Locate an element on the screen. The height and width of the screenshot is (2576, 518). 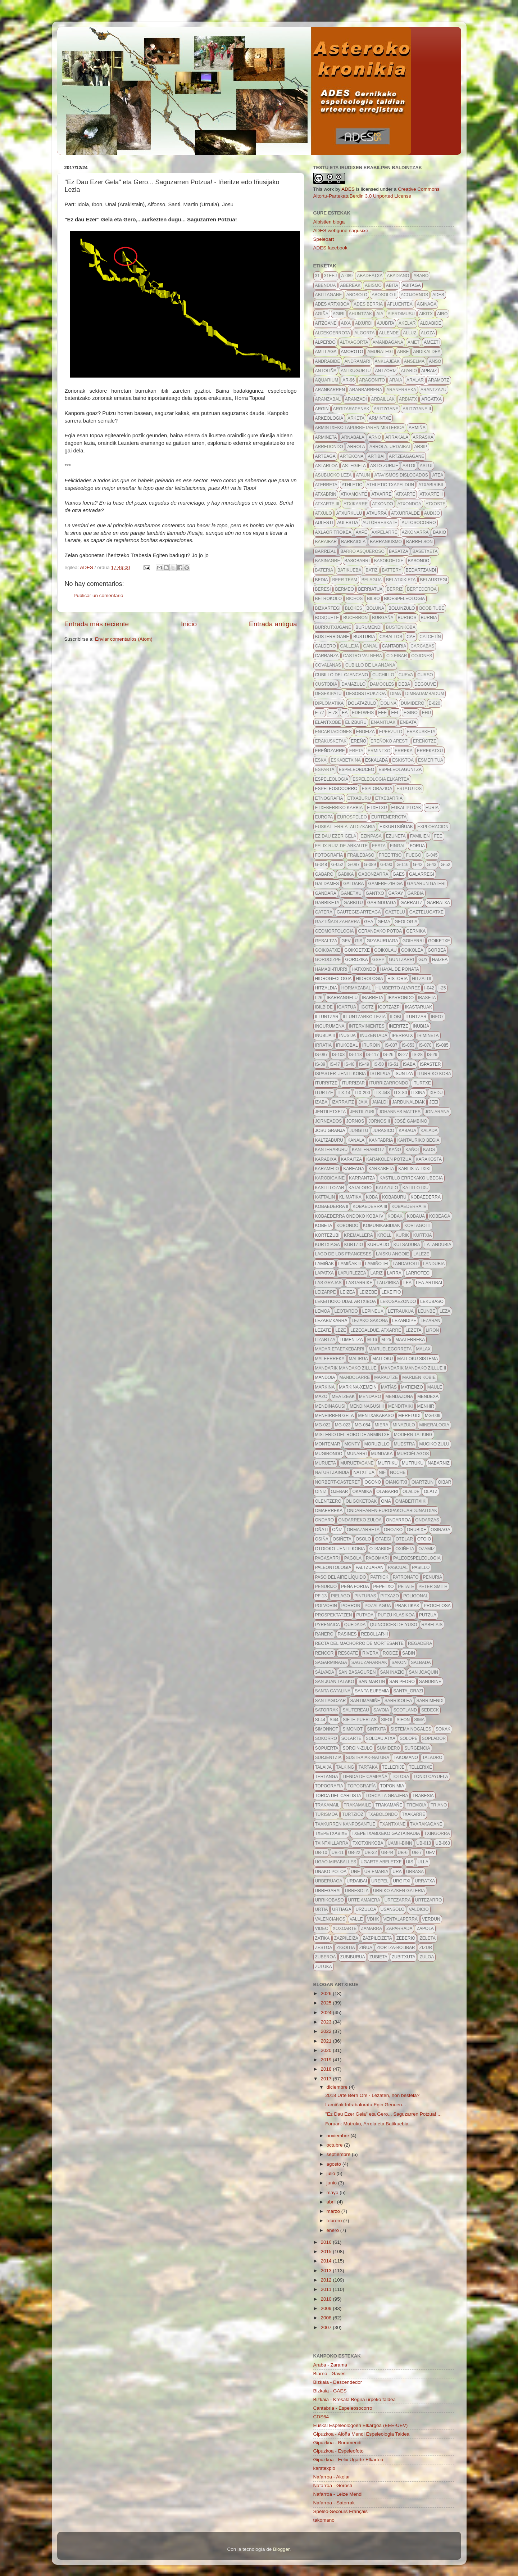
murueta is located at coordinates (325, 1463).